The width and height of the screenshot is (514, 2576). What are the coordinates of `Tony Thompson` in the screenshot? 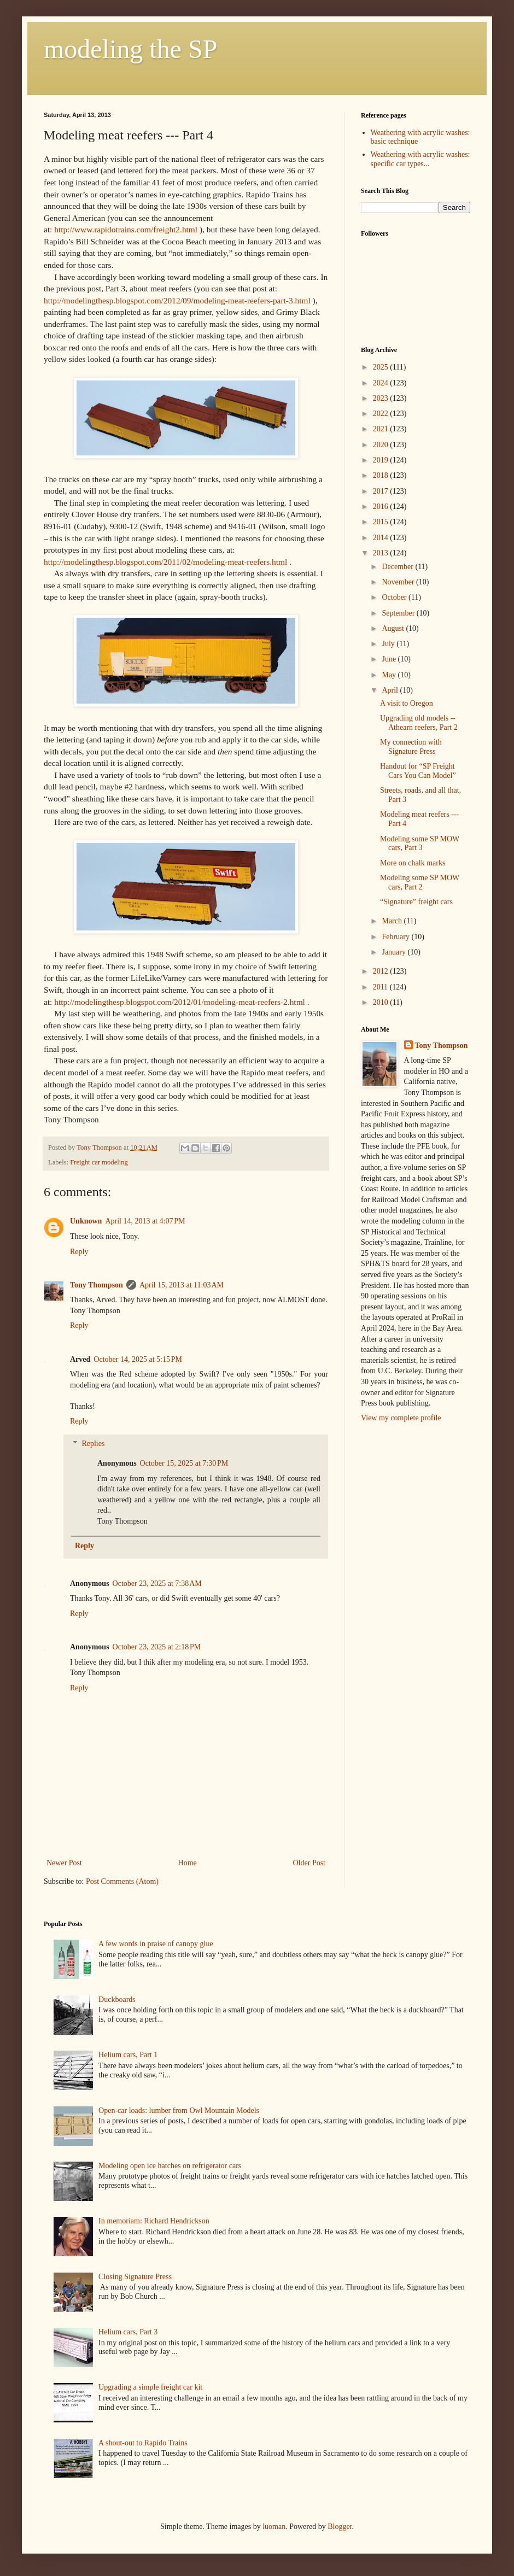 It's located at (96, 1285).